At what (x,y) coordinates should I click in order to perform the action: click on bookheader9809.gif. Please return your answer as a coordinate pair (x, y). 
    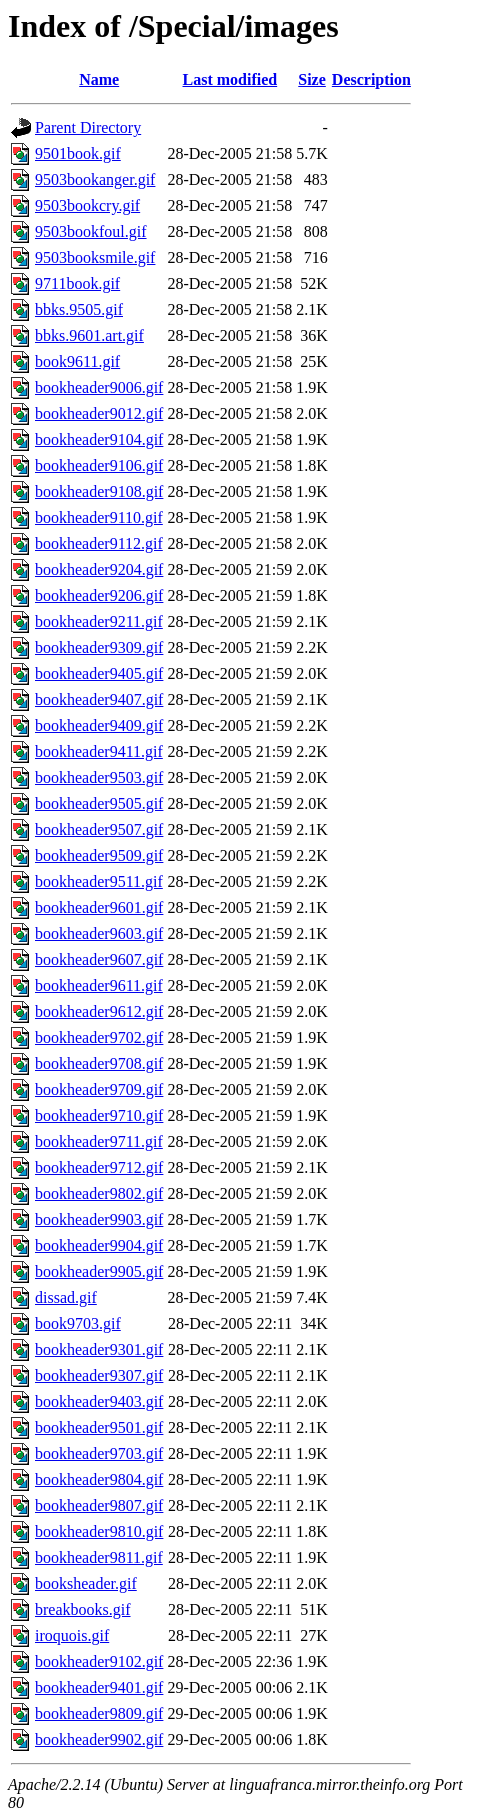
    Looking at the image, I should click on (99, 1713).